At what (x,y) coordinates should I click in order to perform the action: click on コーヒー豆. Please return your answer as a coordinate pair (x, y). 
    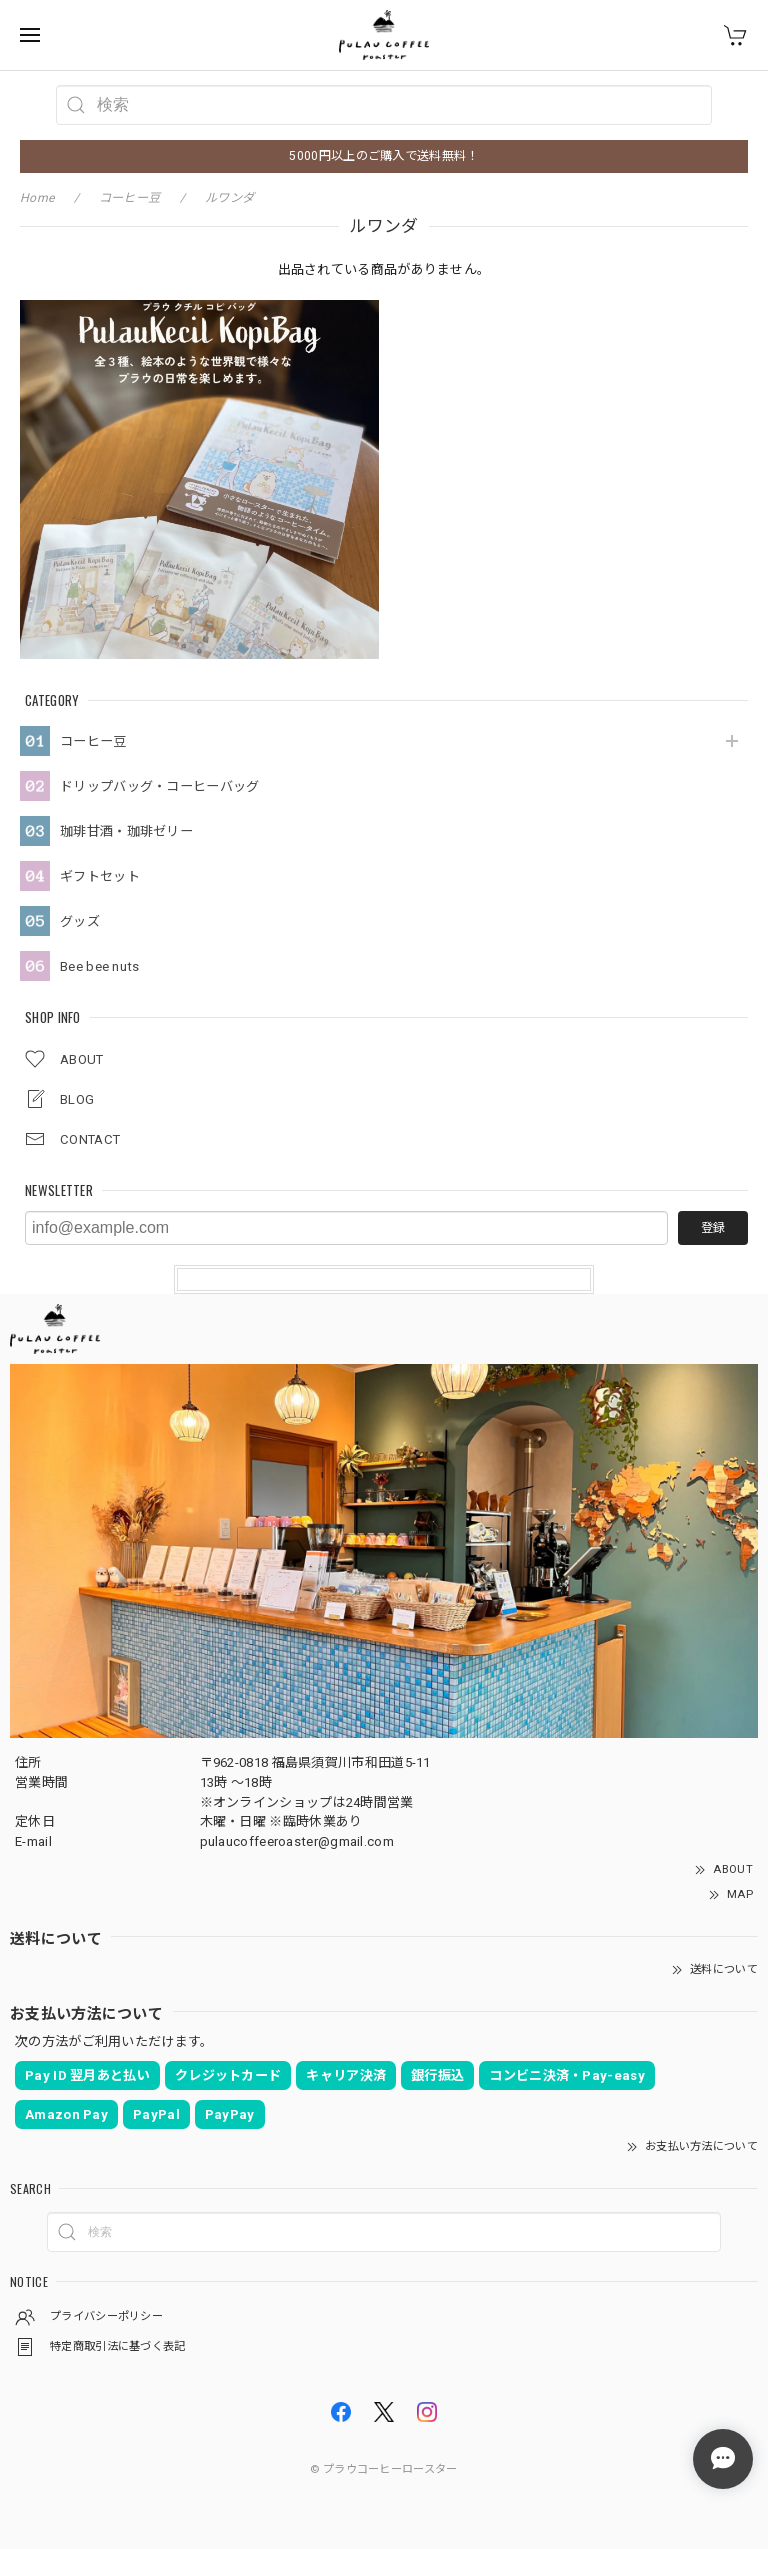
    Looking at the image, I should click on (93, 741).